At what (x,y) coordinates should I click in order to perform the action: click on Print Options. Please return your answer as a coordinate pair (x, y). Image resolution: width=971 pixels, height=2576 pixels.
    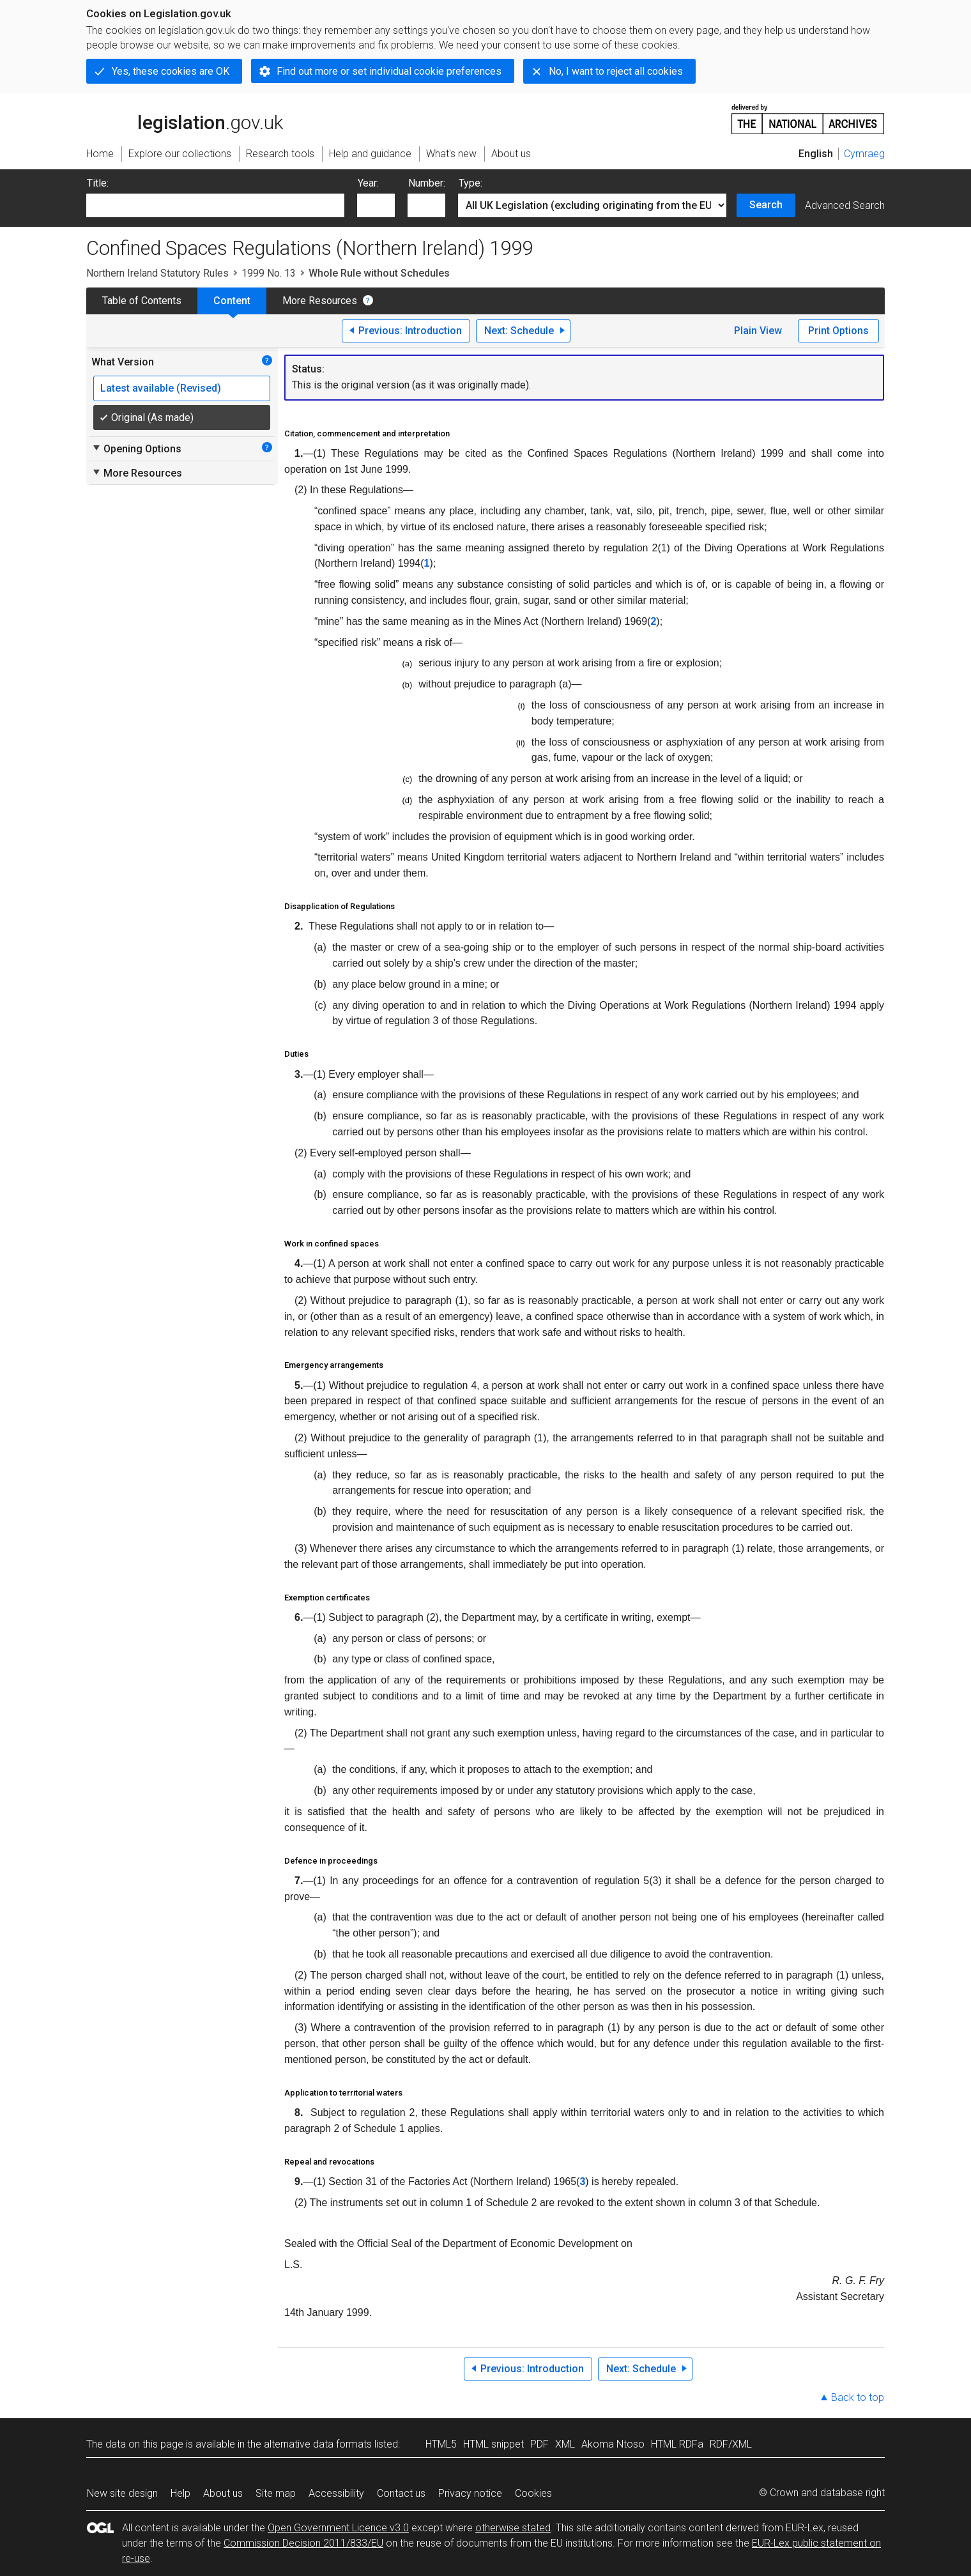
    Looking at the image, I should click on (838, 331).